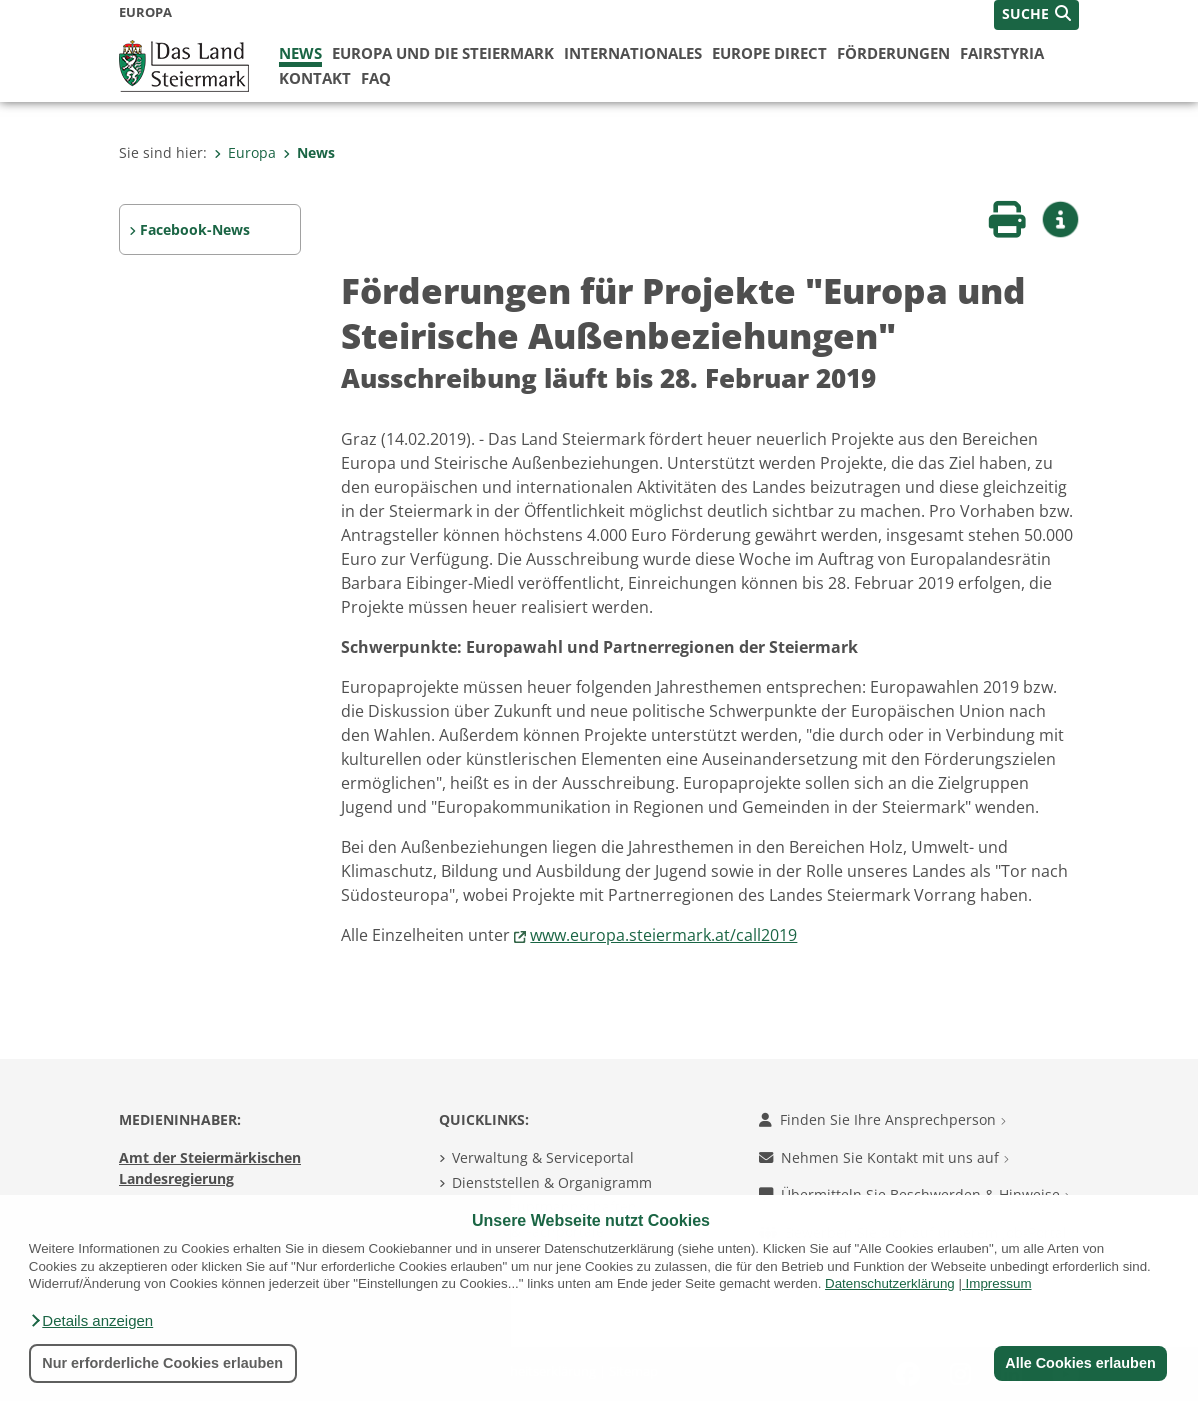 The image size is (1198, 1401). What do you see at coordinates (999, 1283) in the screenshot?
I see `Impressum` at bounding box center [999, 1283].